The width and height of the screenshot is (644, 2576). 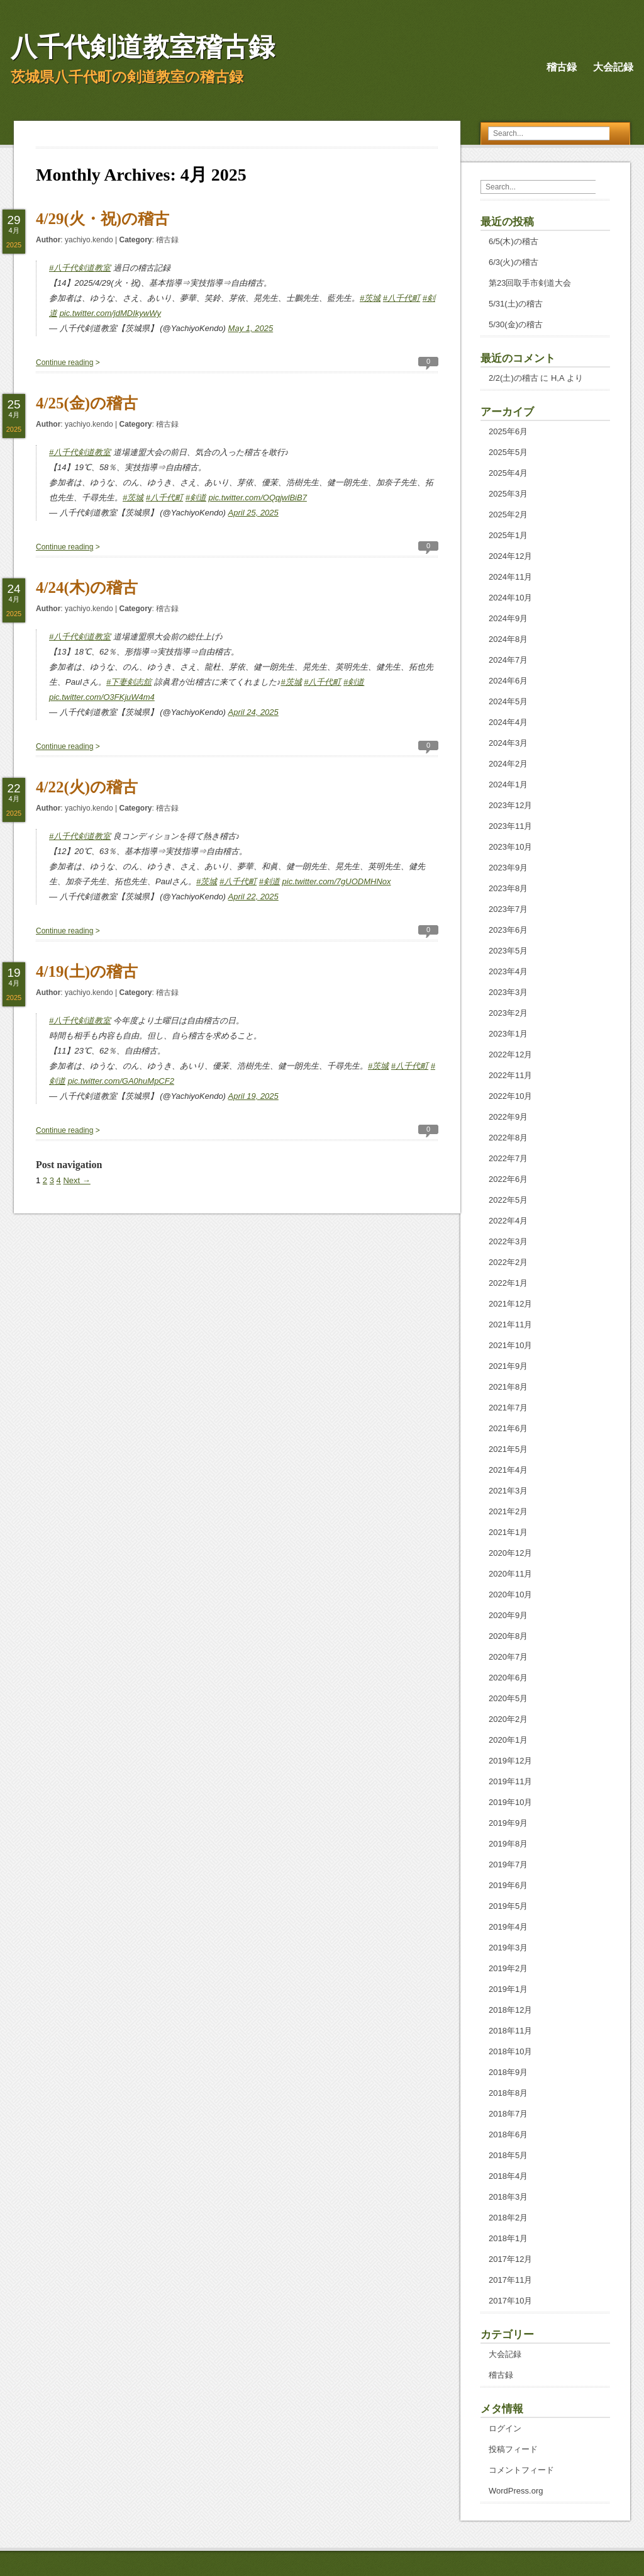 What do you see at coordinates (508, 2155) in the screenshot?
I see `2018年5月` at bounding box center [508, 2155].